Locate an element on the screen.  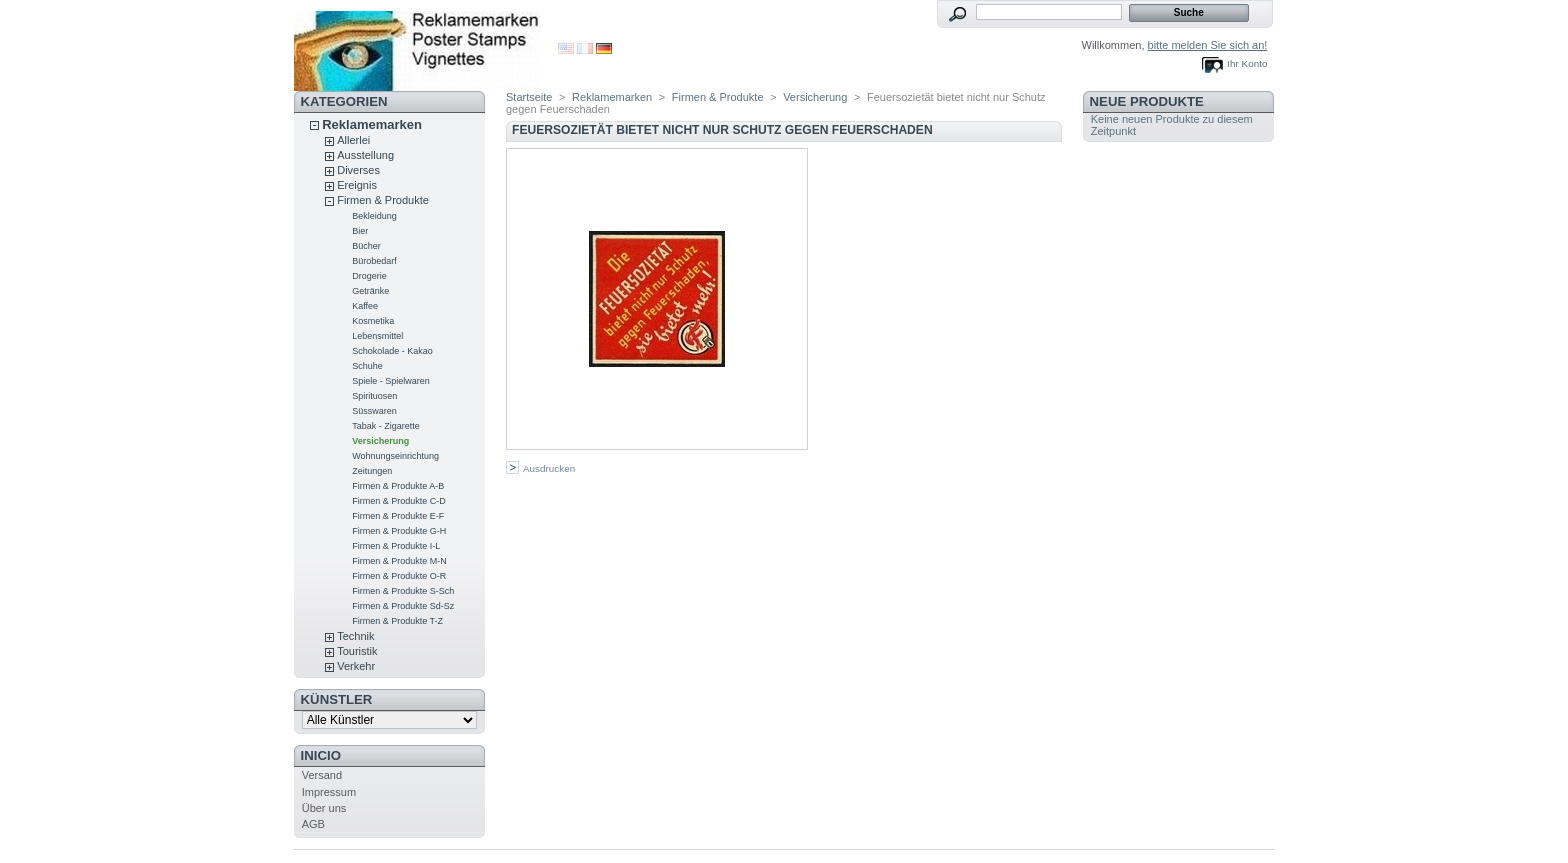
Firmen & Produkte is located at coordinates (383, 200).